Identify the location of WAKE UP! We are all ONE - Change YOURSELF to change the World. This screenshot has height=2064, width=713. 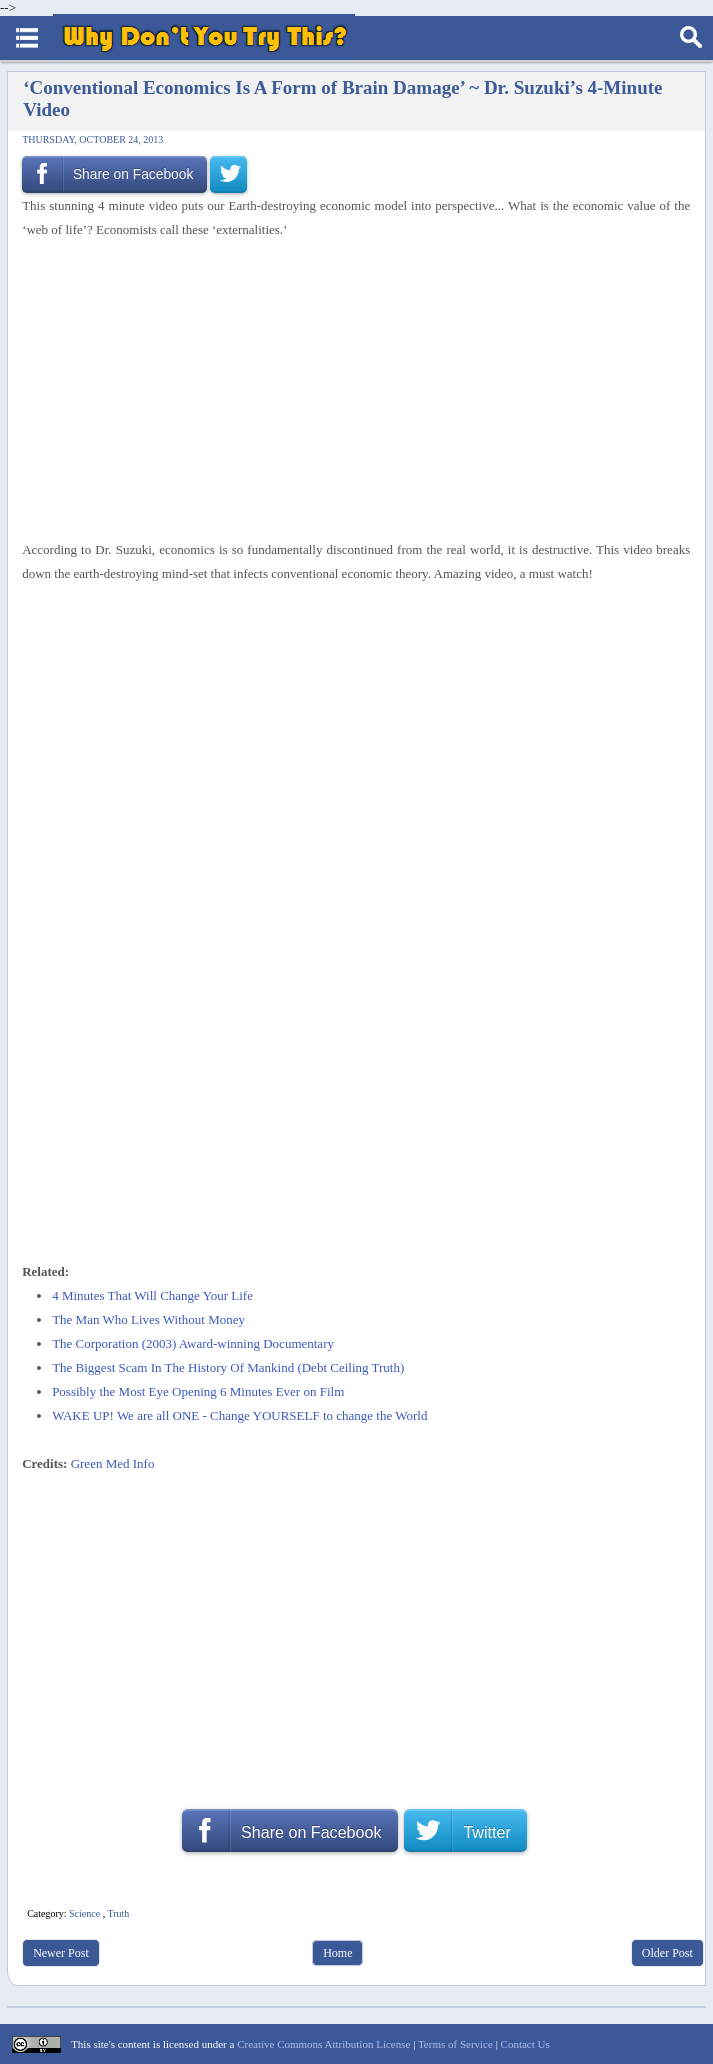
(239, 1415).